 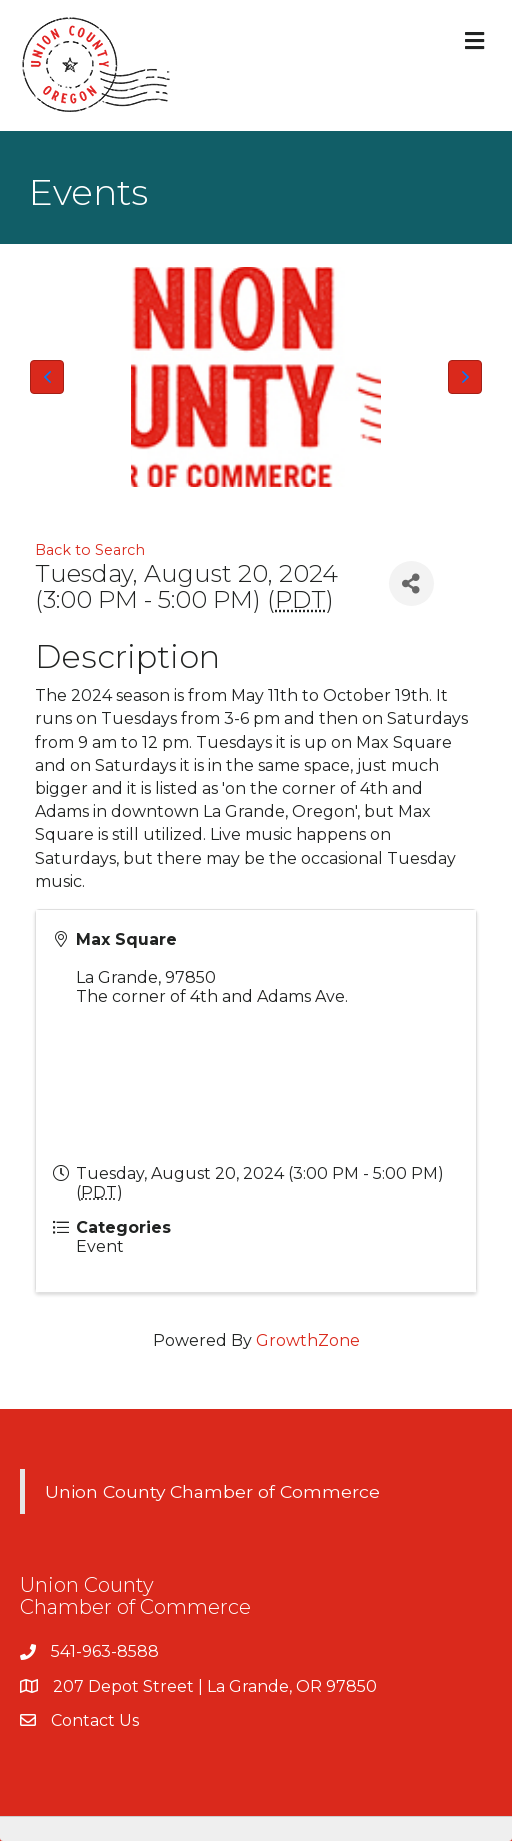 I want to click on 207 Depot Street | La Grande, OR 97850, so click(x=215, y=1686).